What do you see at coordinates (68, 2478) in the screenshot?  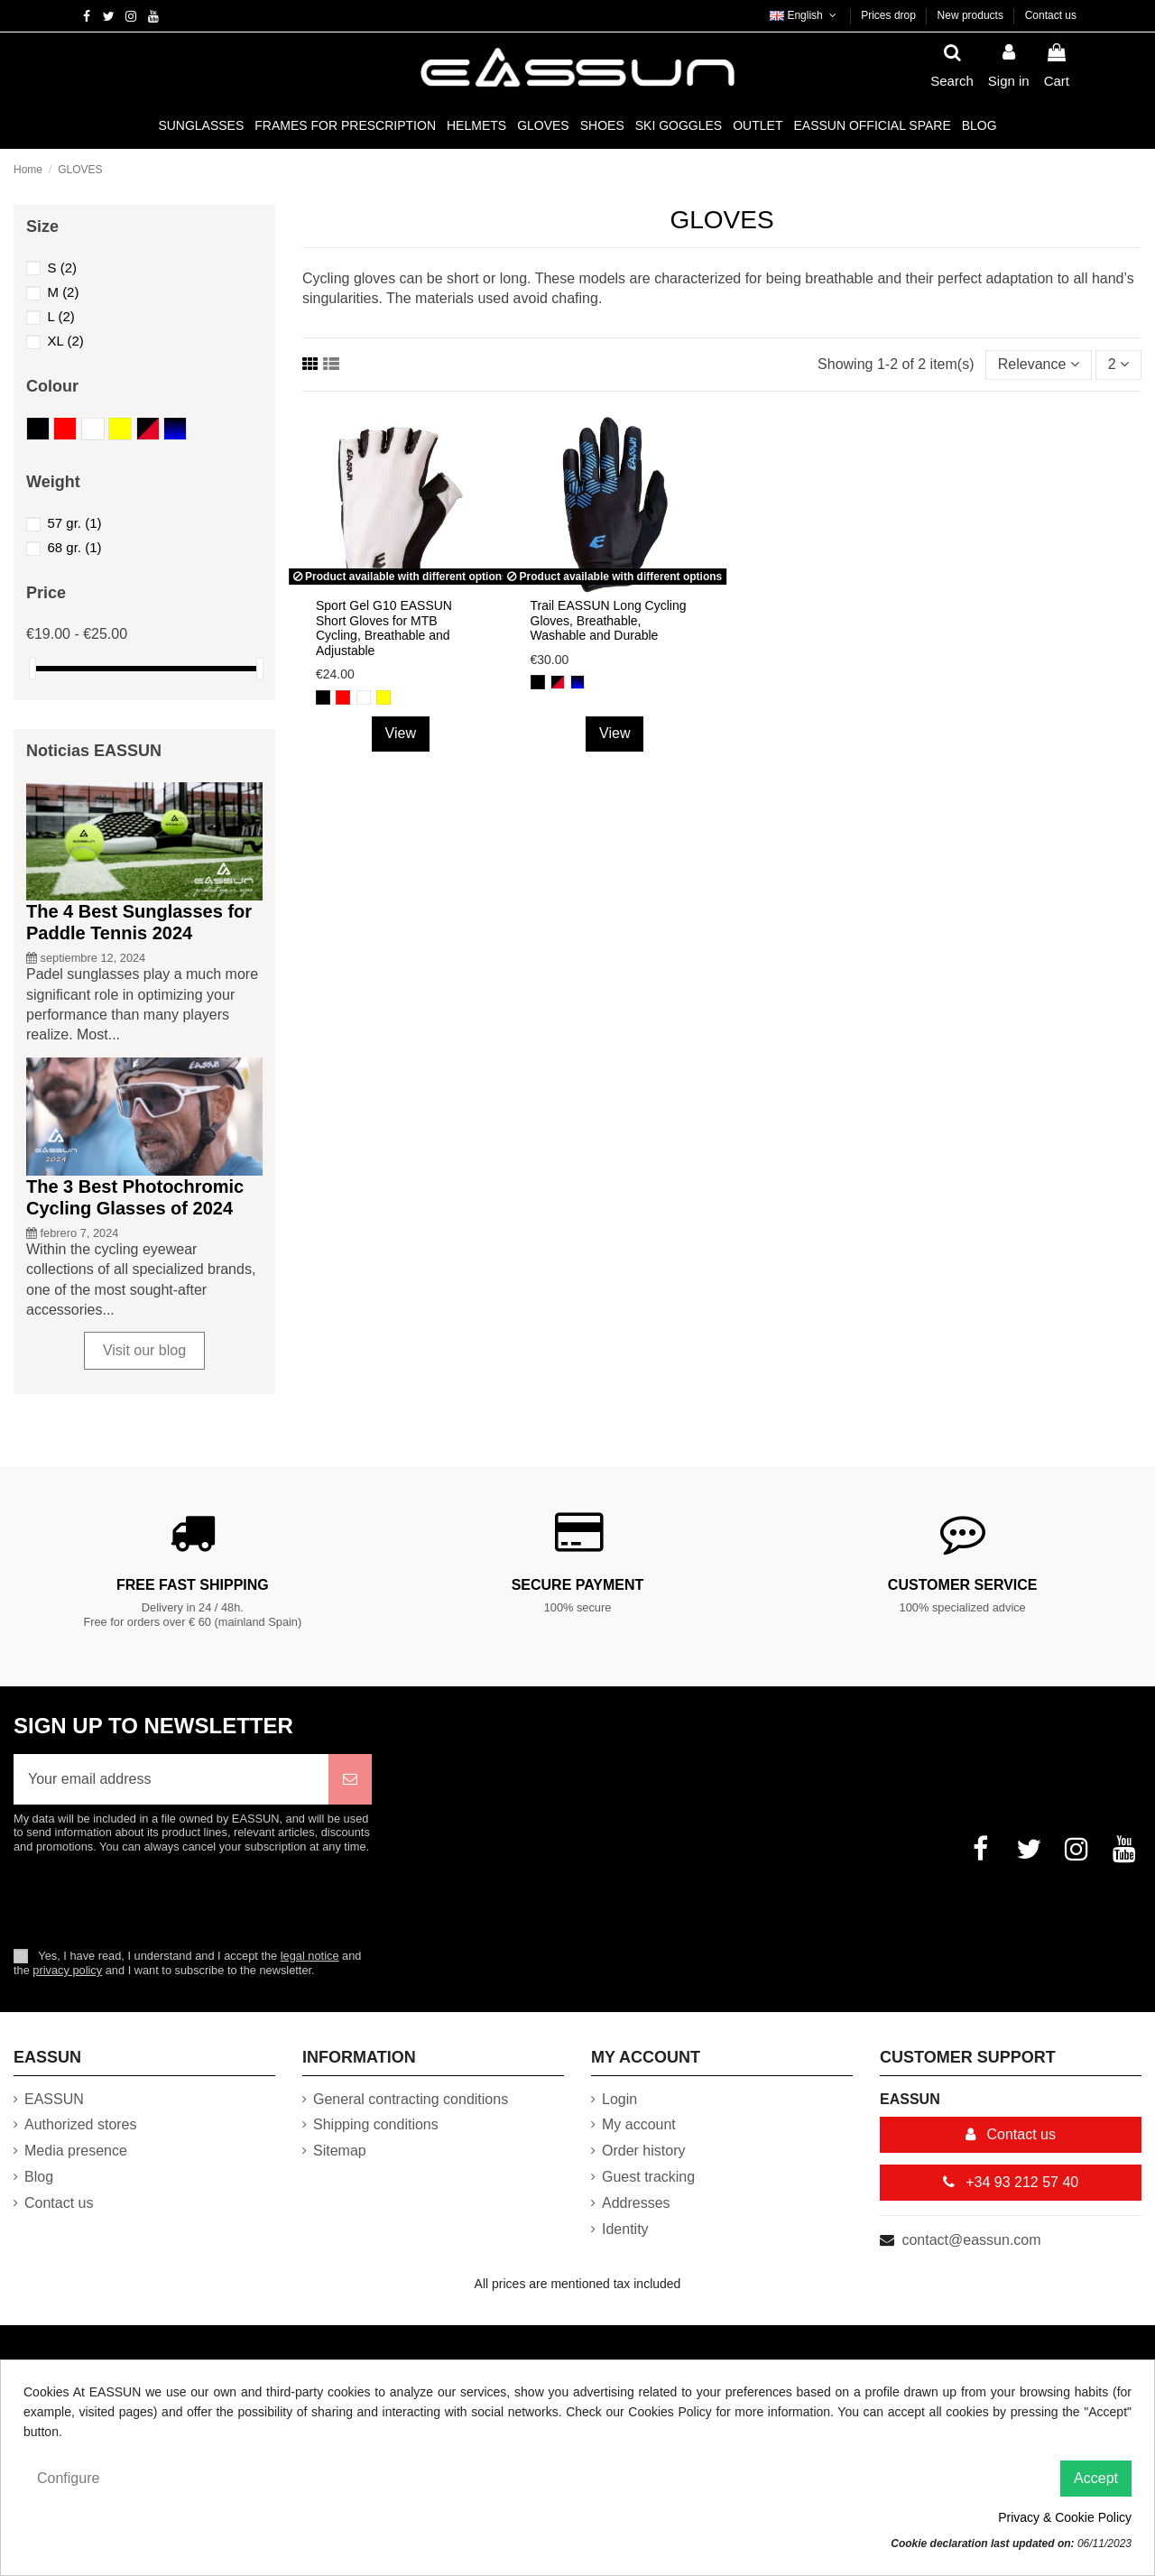 I see `Configure` at bounding box center [68, 2478].